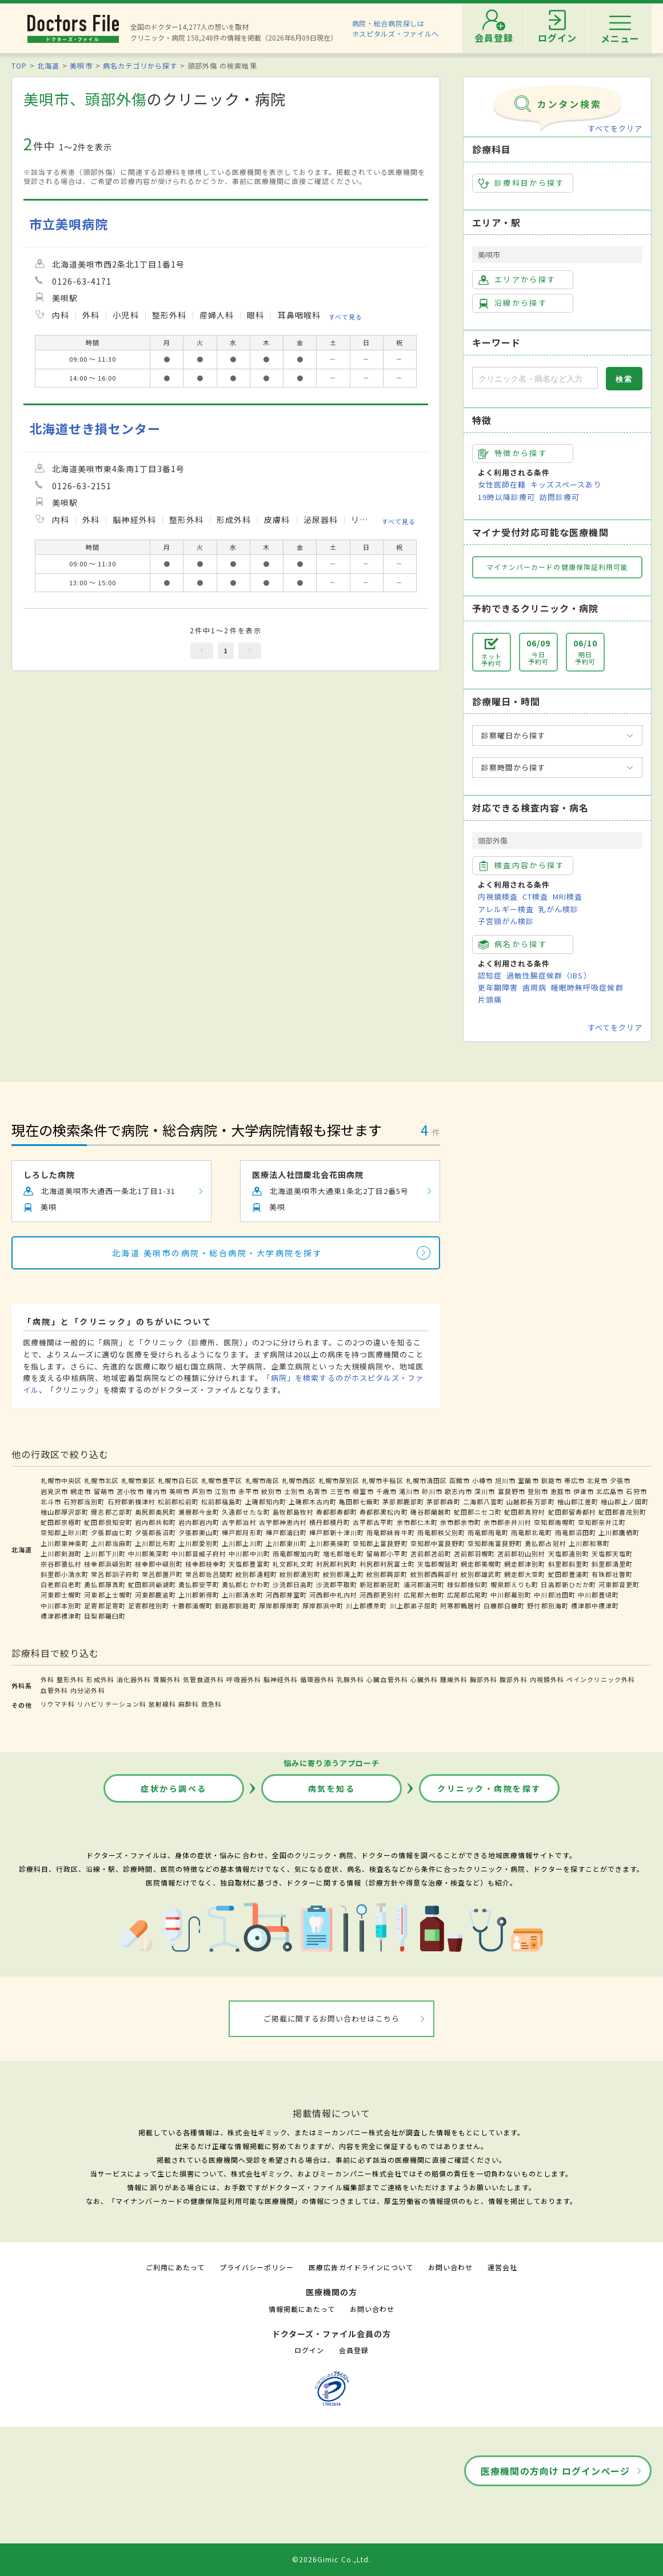 The height and width of the screenshot is (2576, 663). What do you see at coordinates (47, 1679) in the screenshot?
I see `外科` at bounding box center [47, 1679].